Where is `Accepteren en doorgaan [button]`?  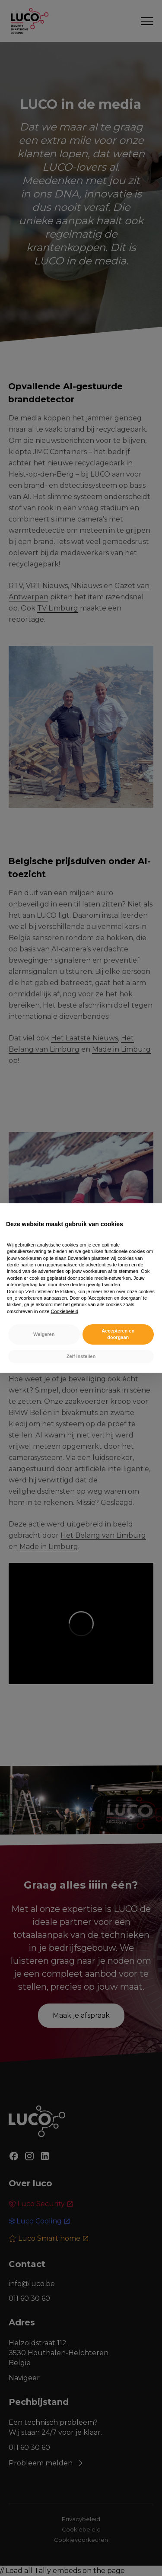 Accepteren en doorgaan [button] is located at coordinates (118, 1334).